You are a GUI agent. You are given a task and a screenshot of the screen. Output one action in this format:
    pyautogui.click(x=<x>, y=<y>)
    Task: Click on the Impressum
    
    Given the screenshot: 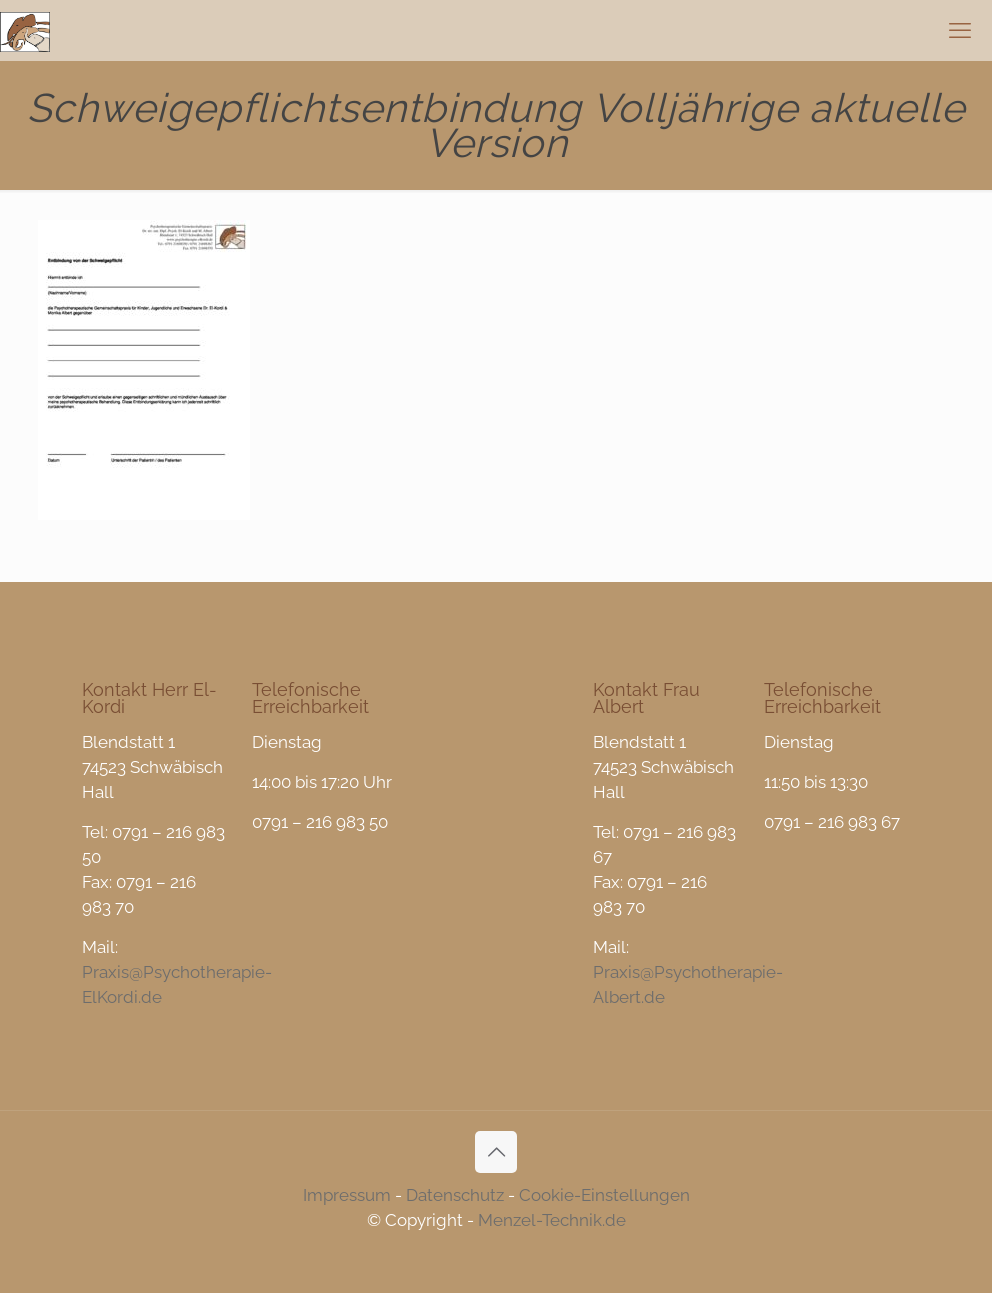 What is the action you would take?
    pyautogui.click(x=347, y=1195)
    